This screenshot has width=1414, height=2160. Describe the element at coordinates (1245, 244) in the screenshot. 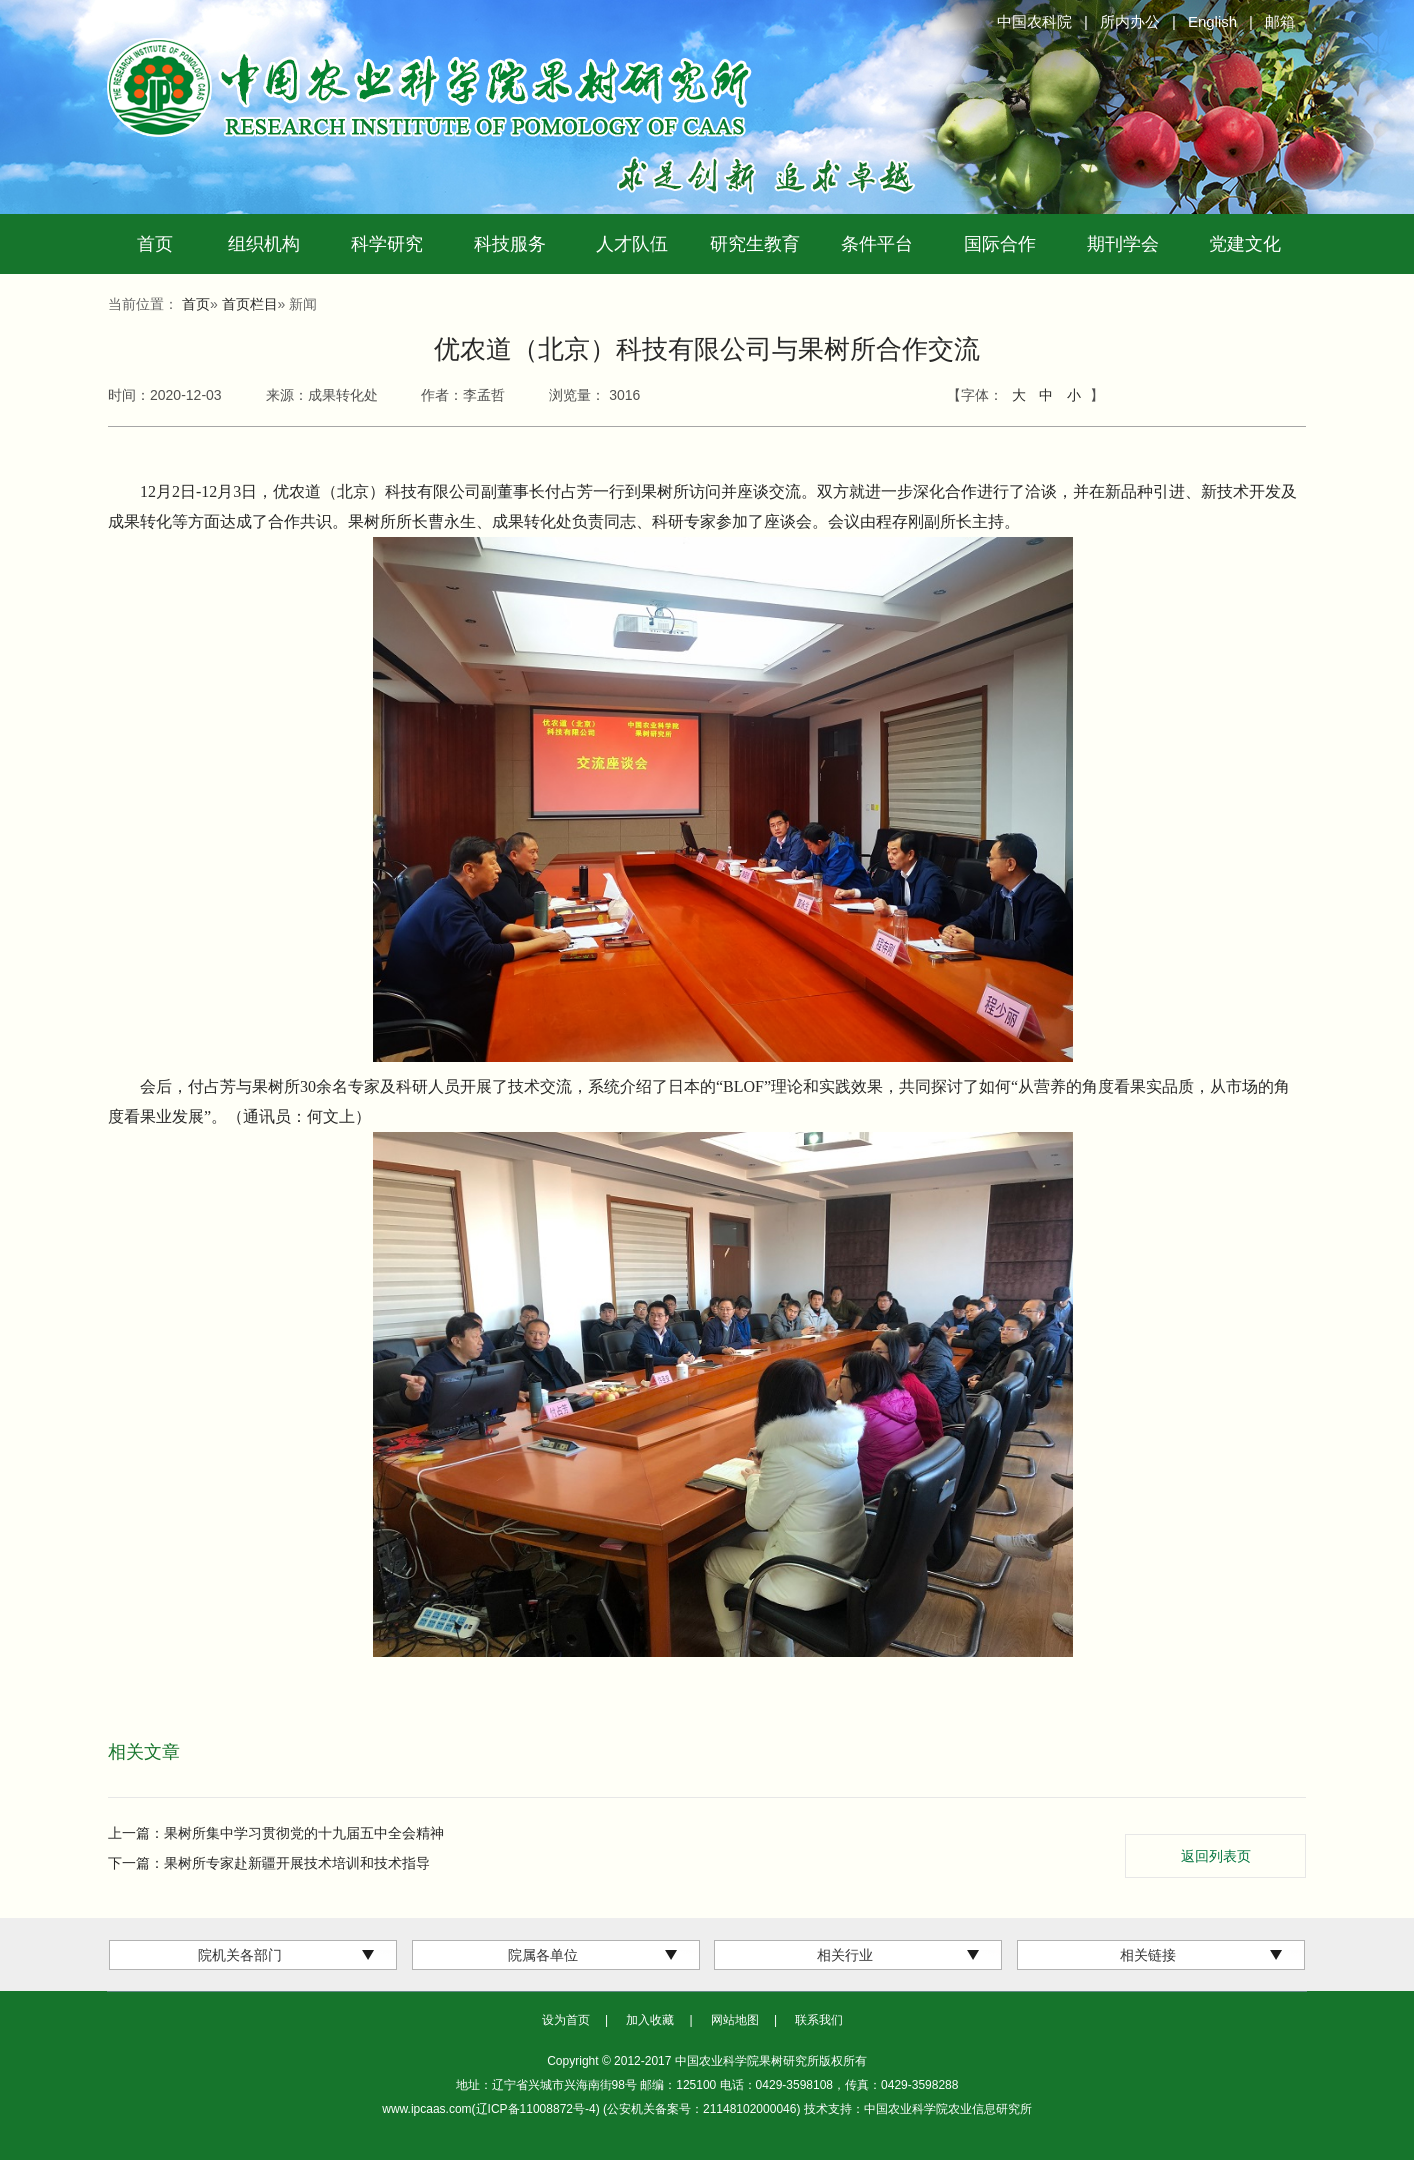

I see `党建文化` at that location.